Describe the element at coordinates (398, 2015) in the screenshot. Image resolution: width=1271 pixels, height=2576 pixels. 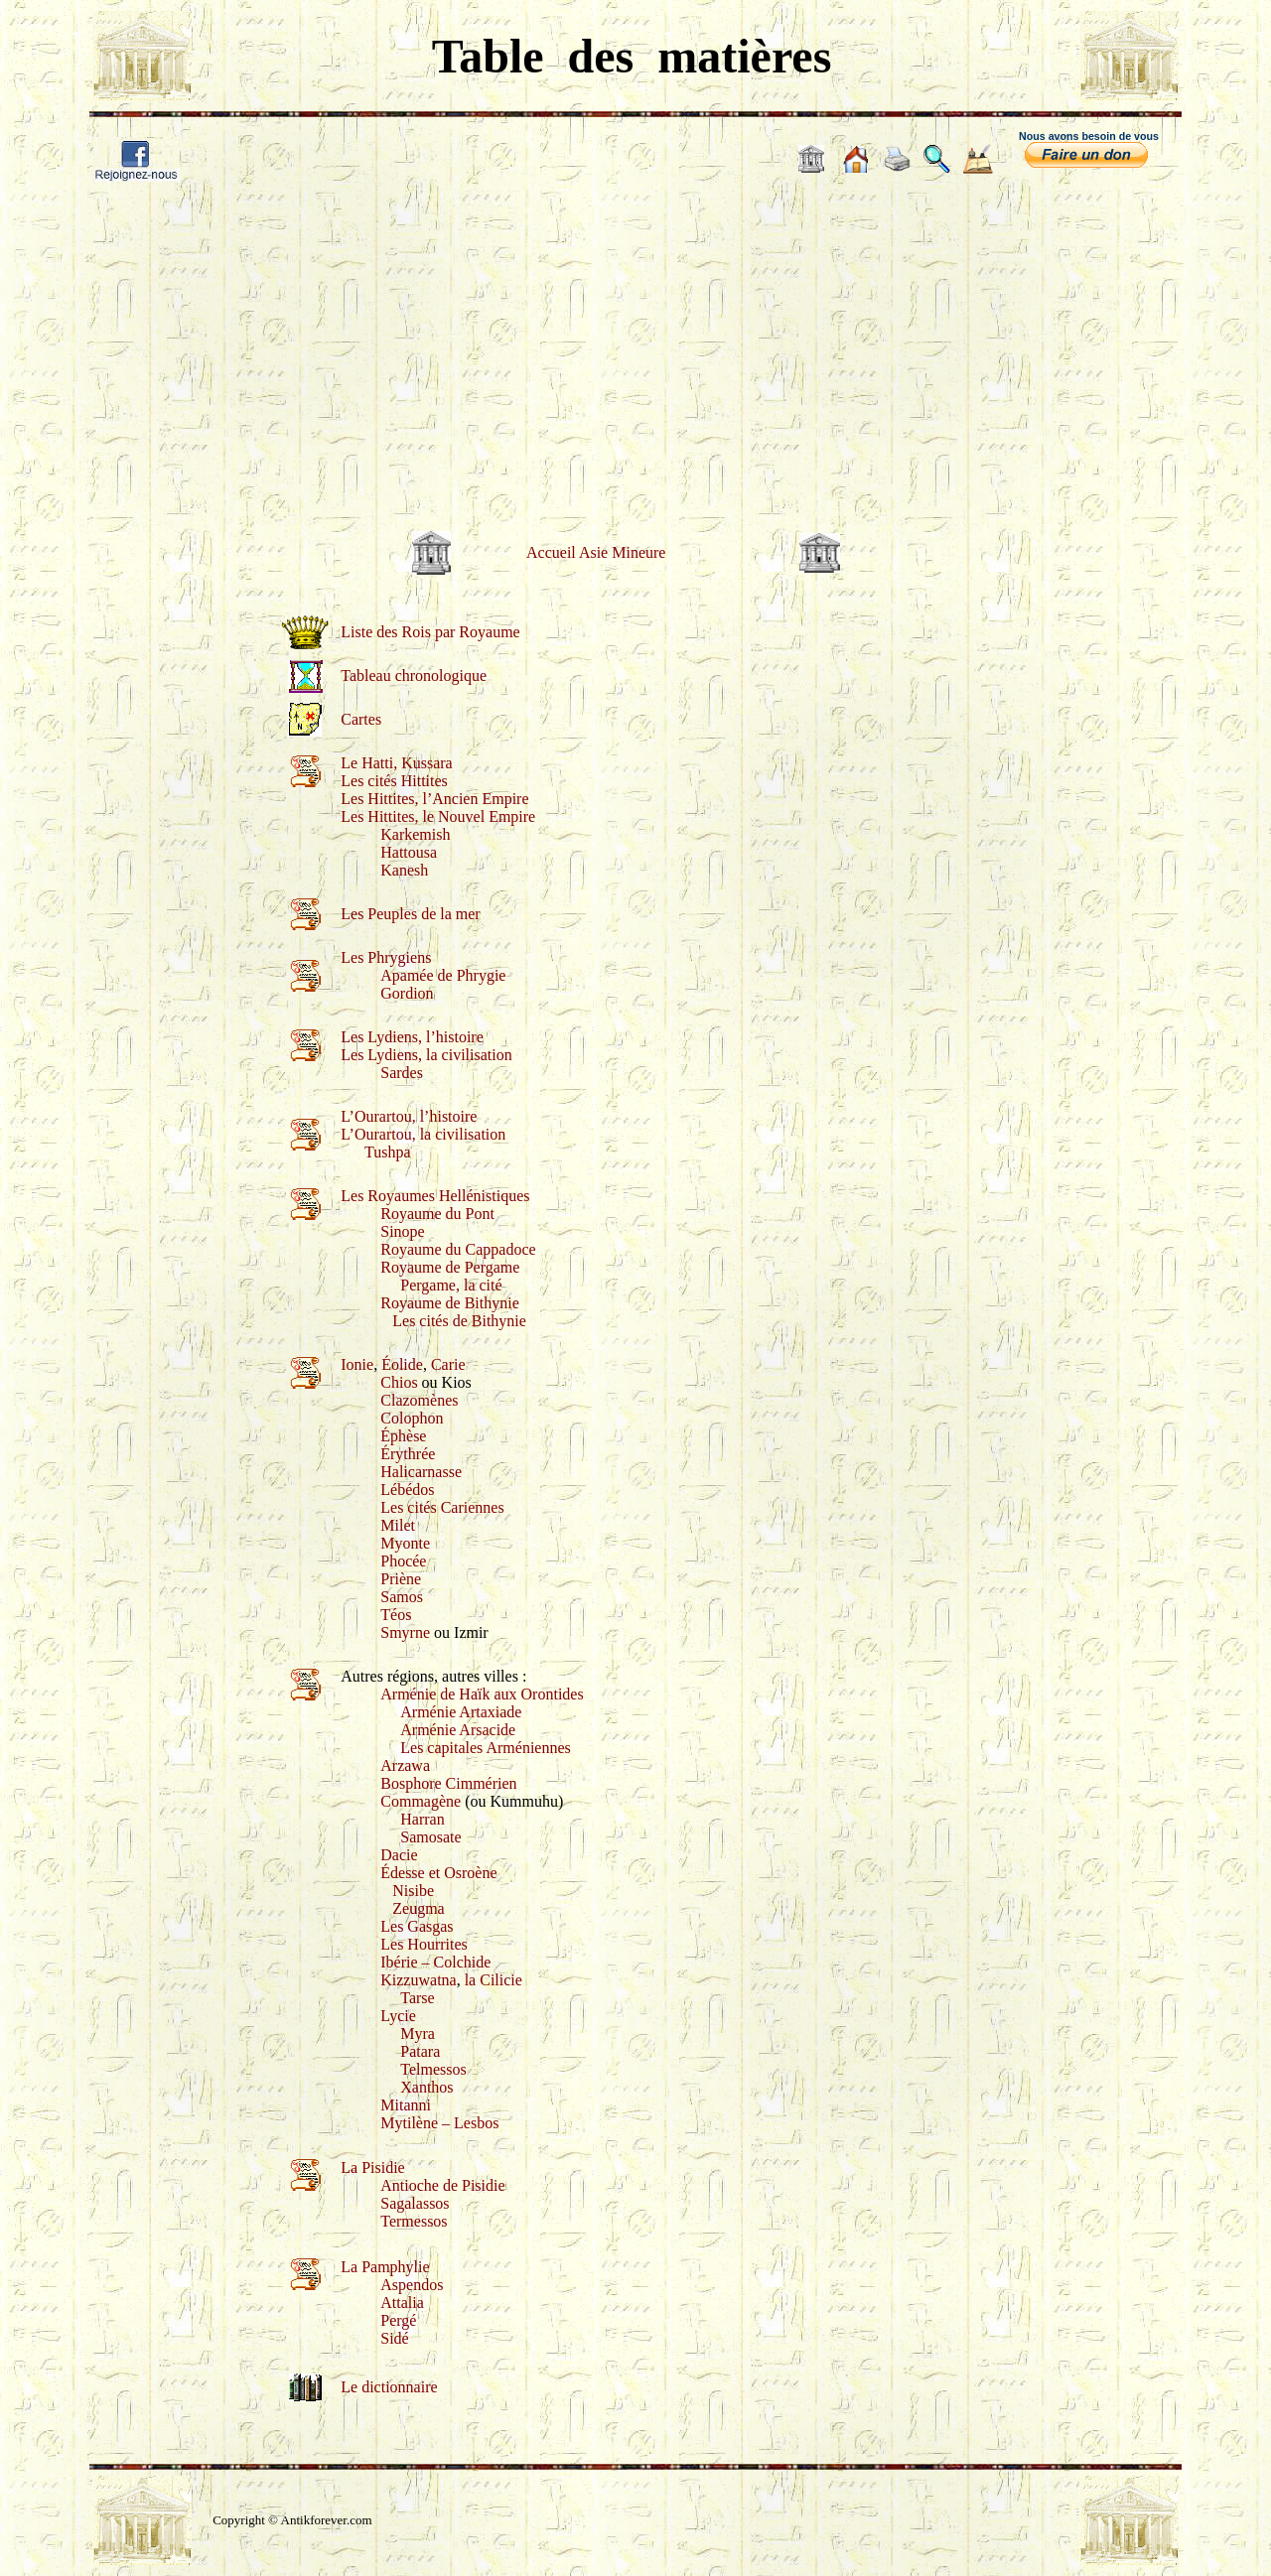
I see `Lycie` at that location.